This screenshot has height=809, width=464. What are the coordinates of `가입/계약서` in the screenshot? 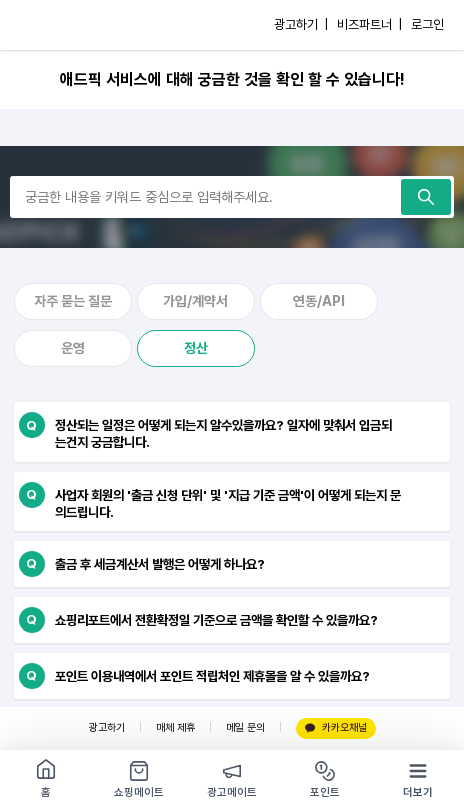 It's located at (195, 301).